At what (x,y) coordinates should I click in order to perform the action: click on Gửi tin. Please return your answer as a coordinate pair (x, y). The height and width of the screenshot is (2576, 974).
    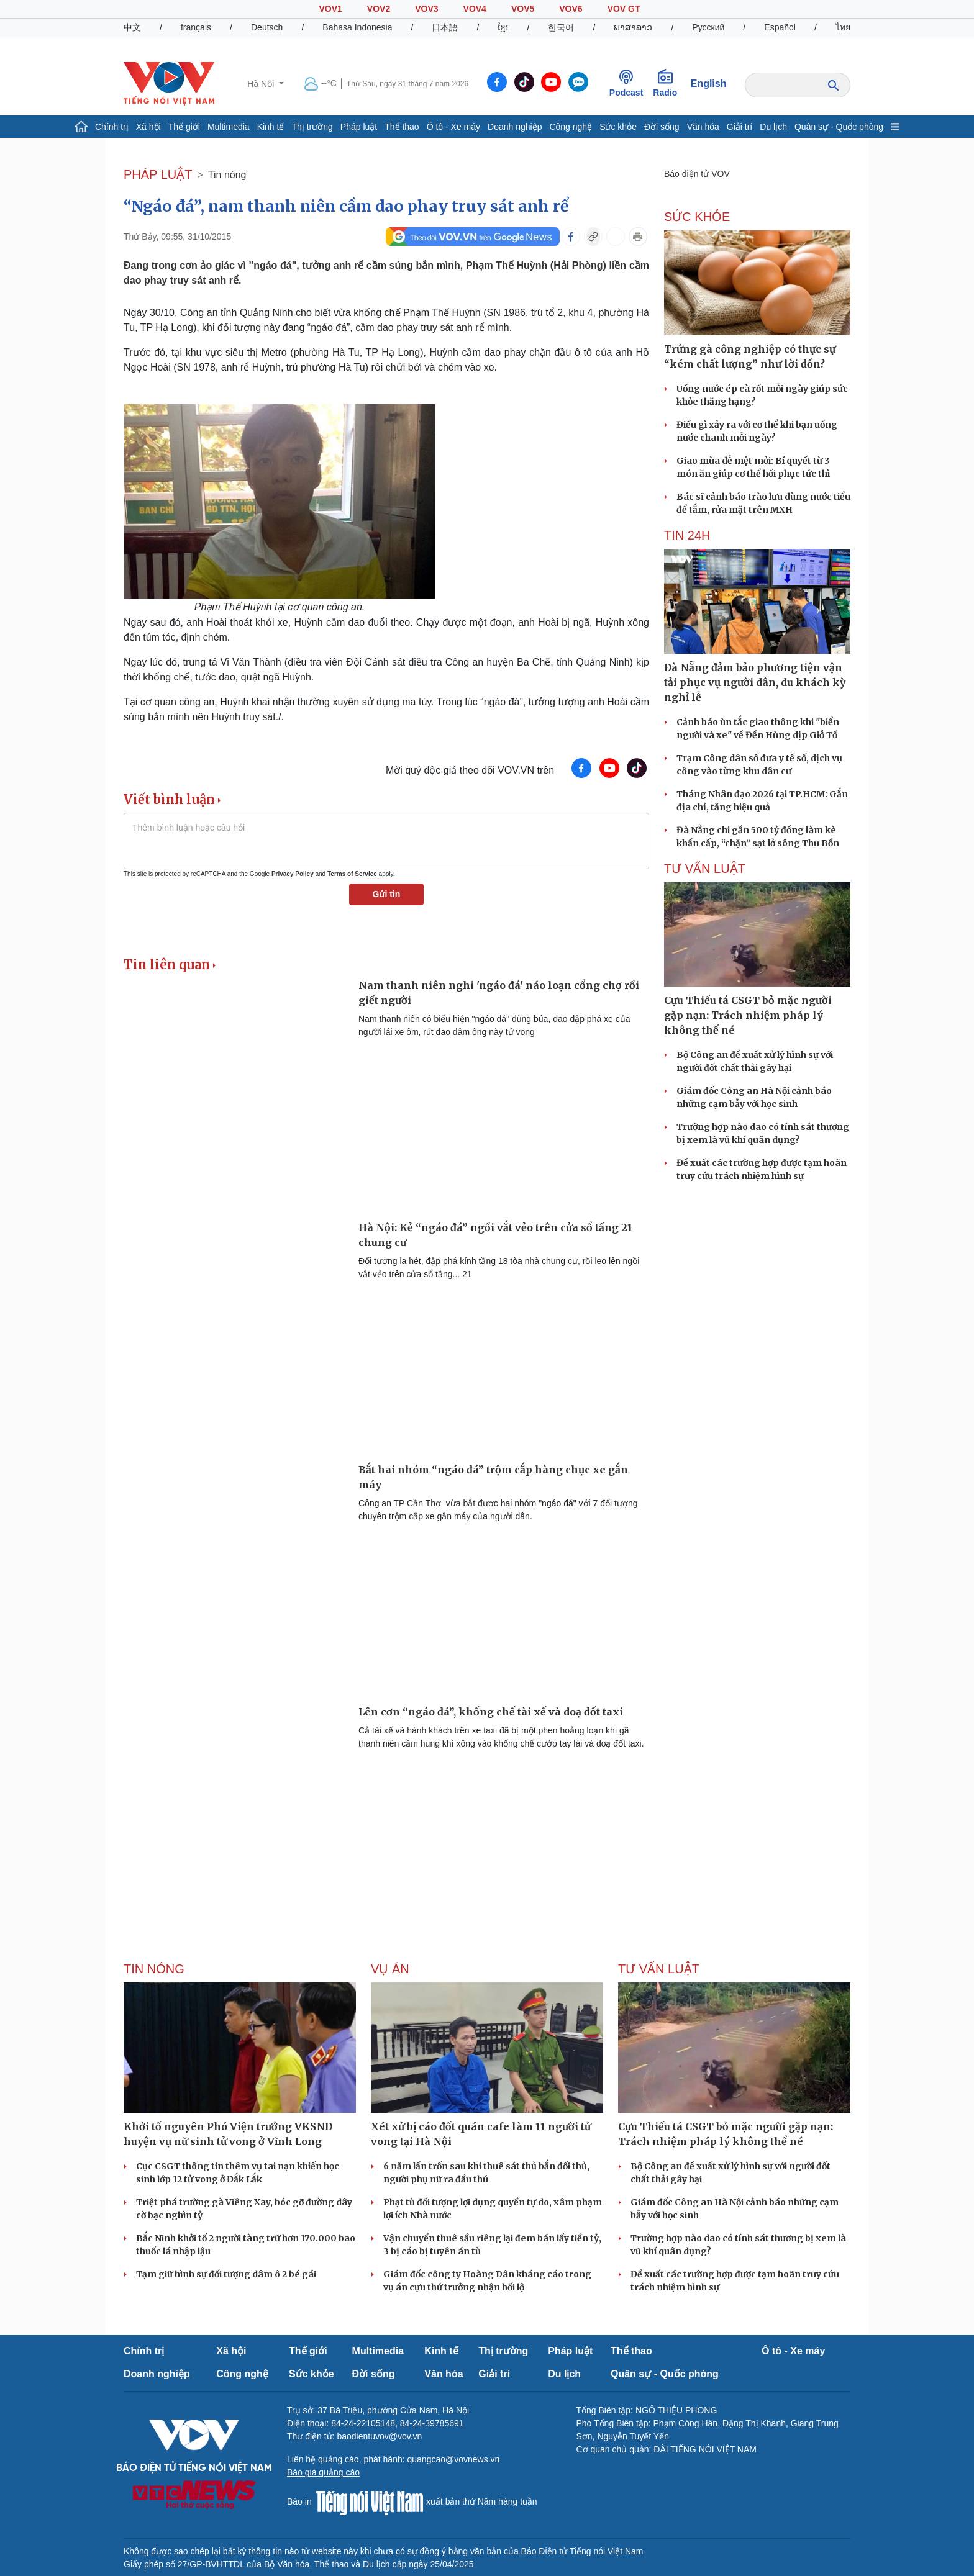
    Looking at the image, I should click on (387, 894).